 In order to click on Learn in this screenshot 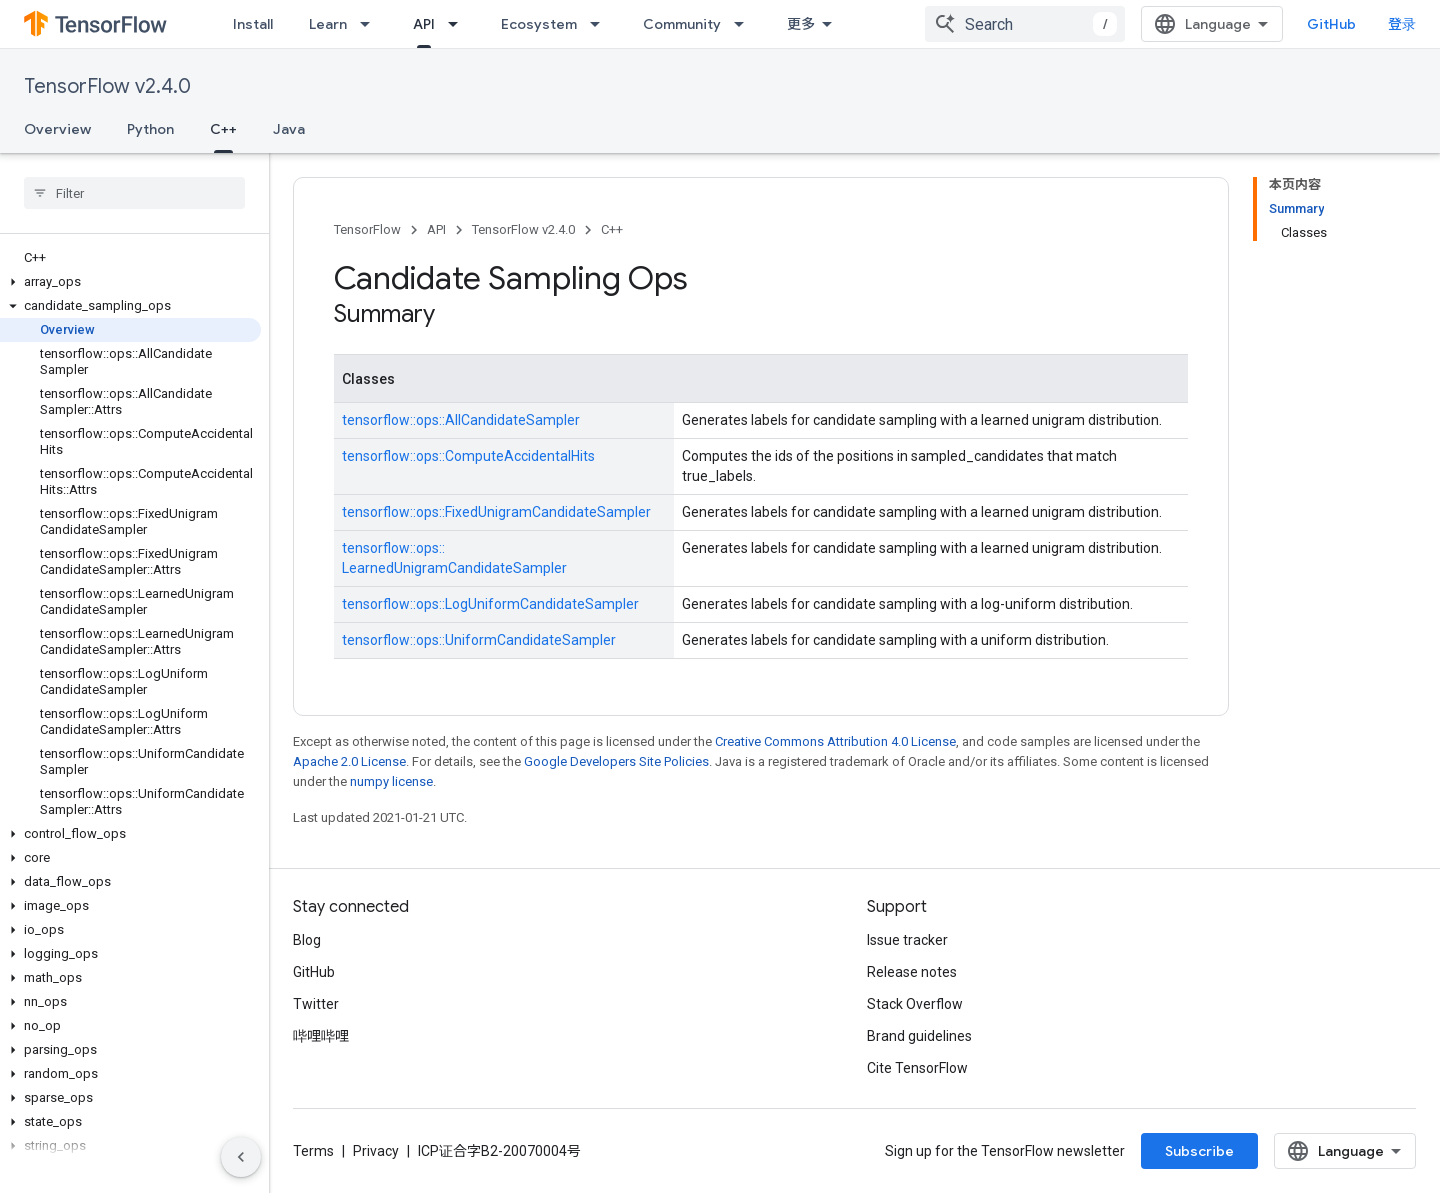, I will do `click(328, 24)`.